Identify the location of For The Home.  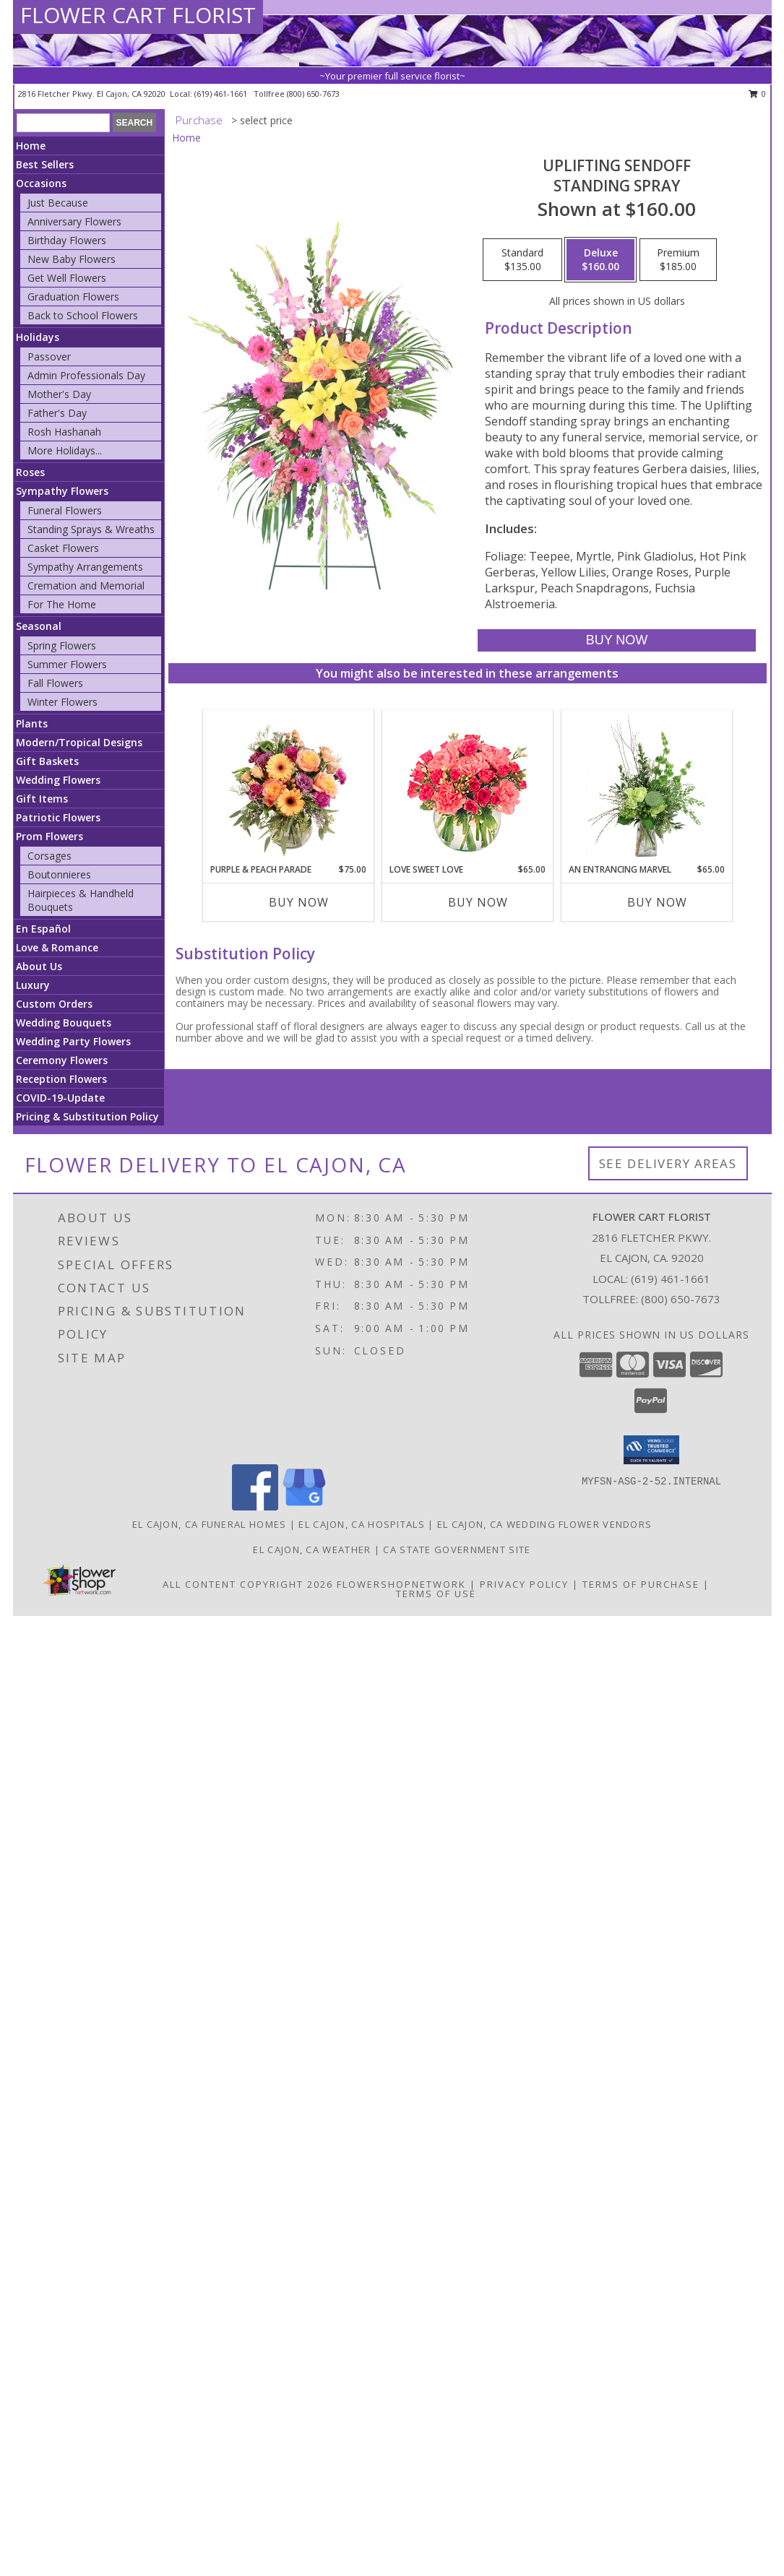
(61, 604).